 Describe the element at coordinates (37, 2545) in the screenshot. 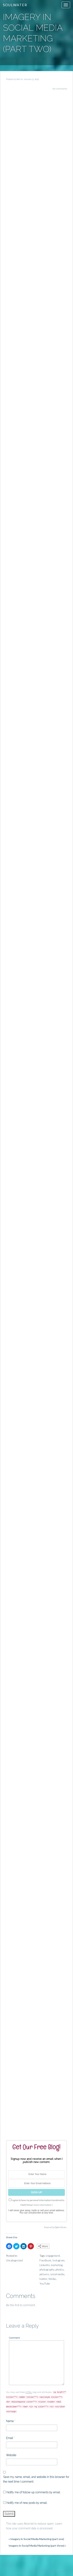

I see `Imagery in Social Media Marketing (part three) »` at that location.